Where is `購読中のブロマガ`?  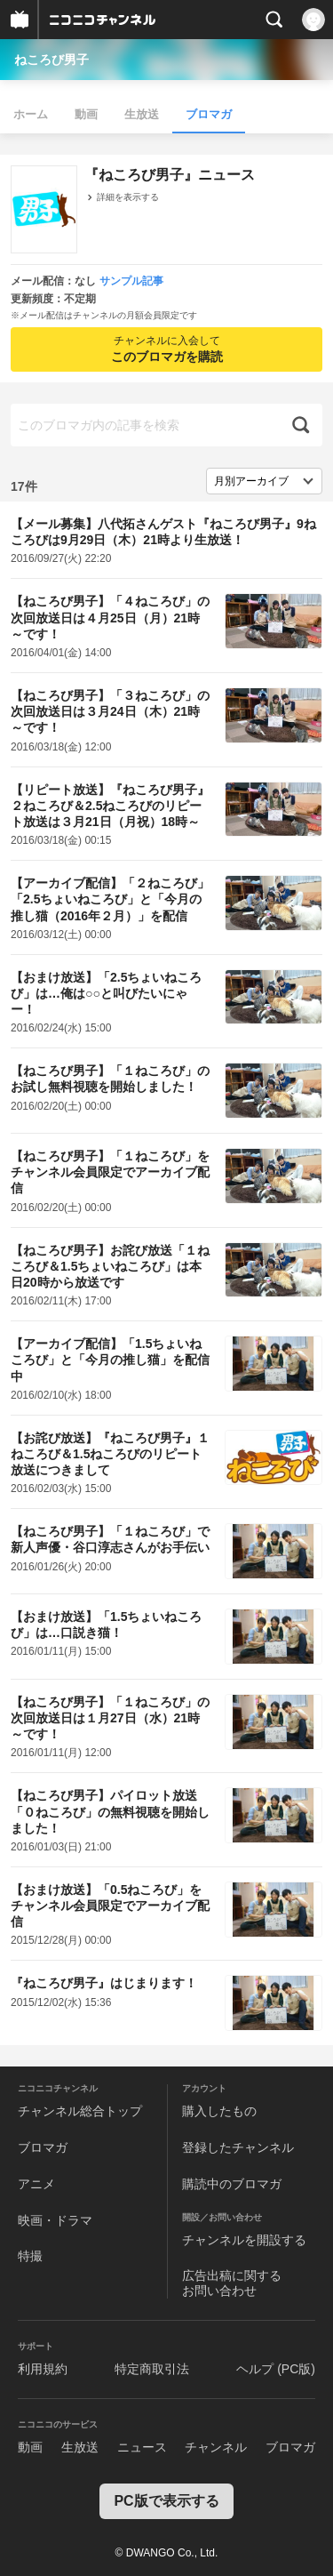
購読中のブロマガ is located at coordinates (231, 2184).